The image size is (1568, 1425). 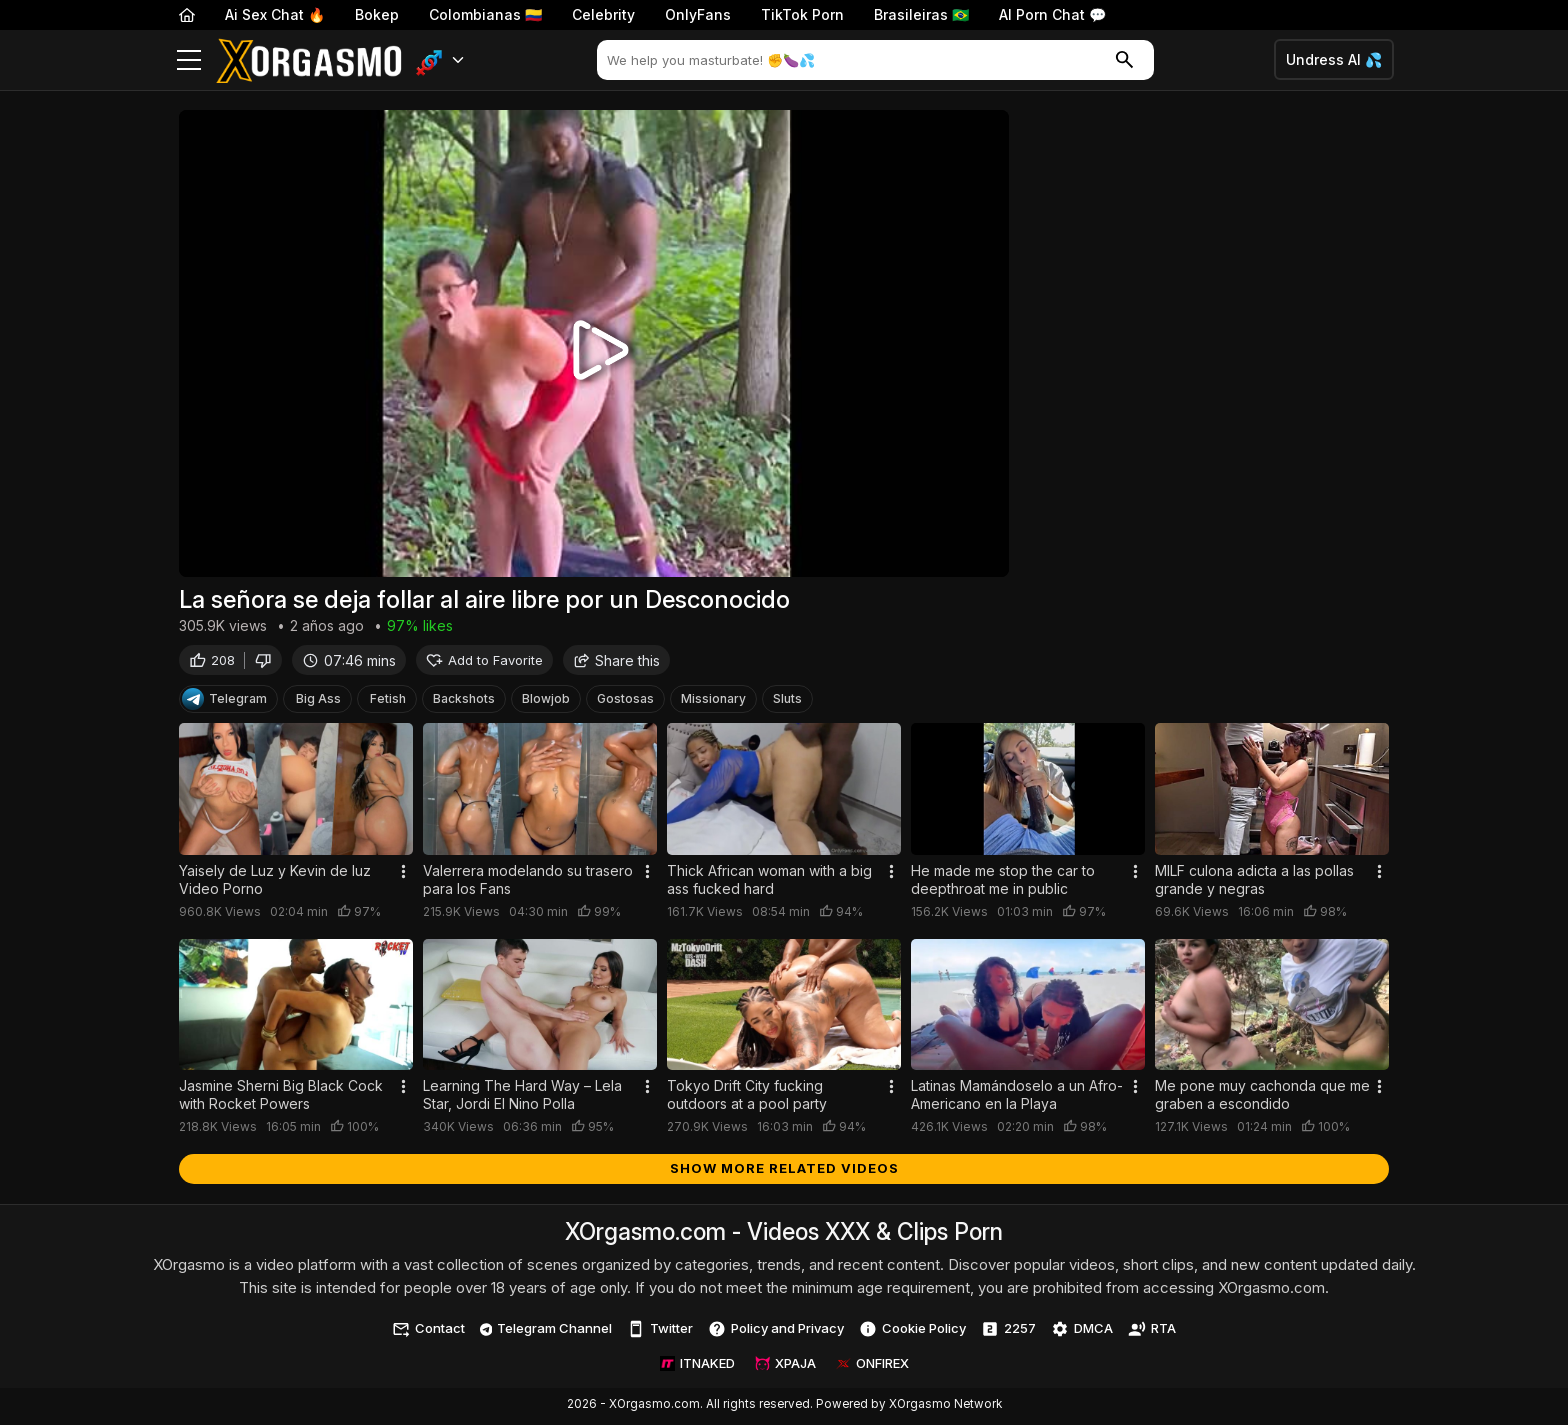 I want to click on [button], so click(x=440, y=60).